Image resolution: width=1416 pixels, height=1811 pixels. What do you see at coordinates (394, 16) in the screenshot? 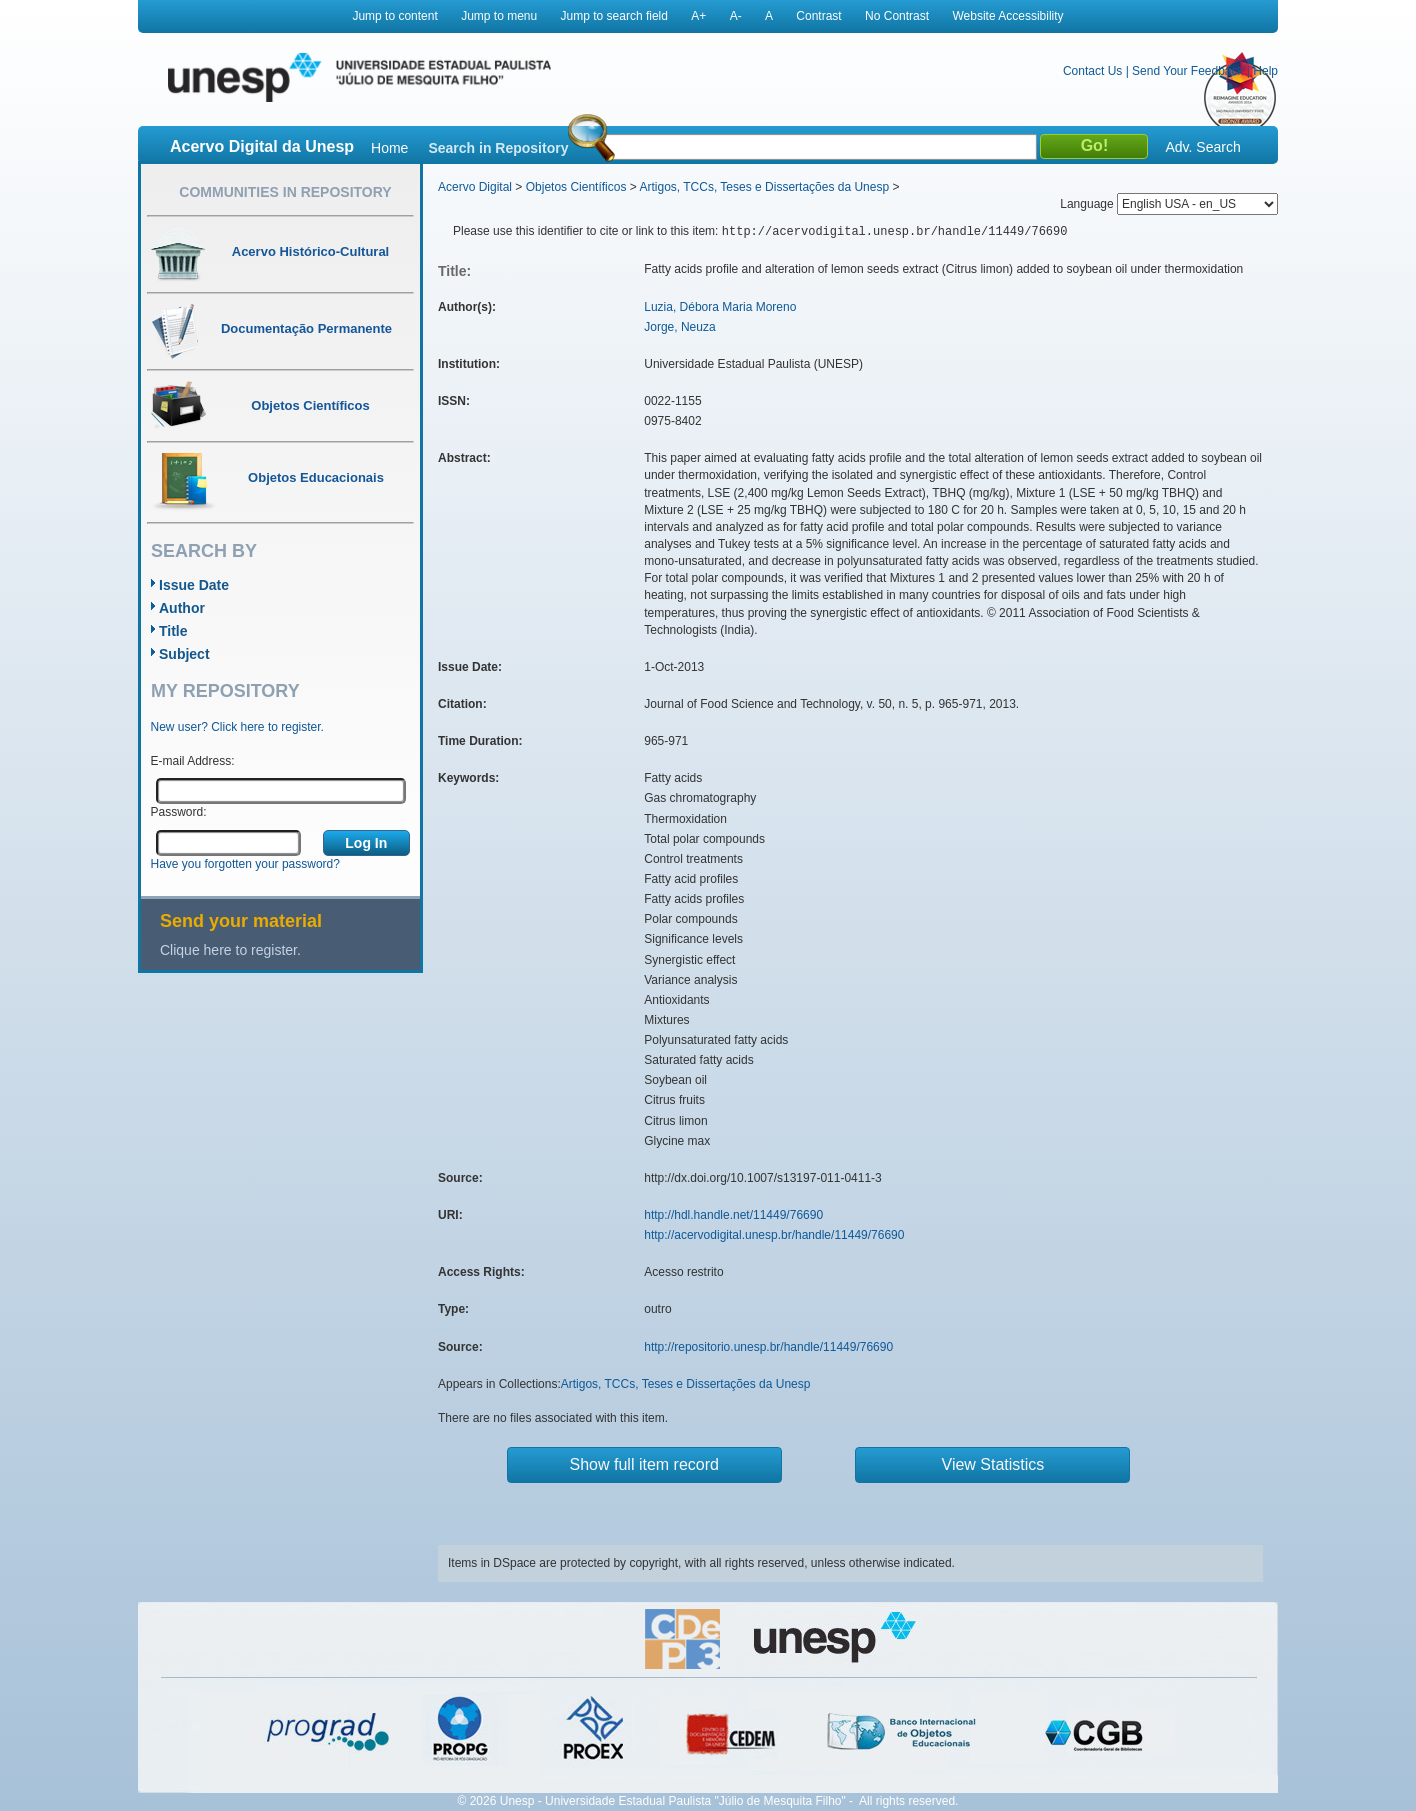
I see `Jump to content` at bounding box center [394, 16].